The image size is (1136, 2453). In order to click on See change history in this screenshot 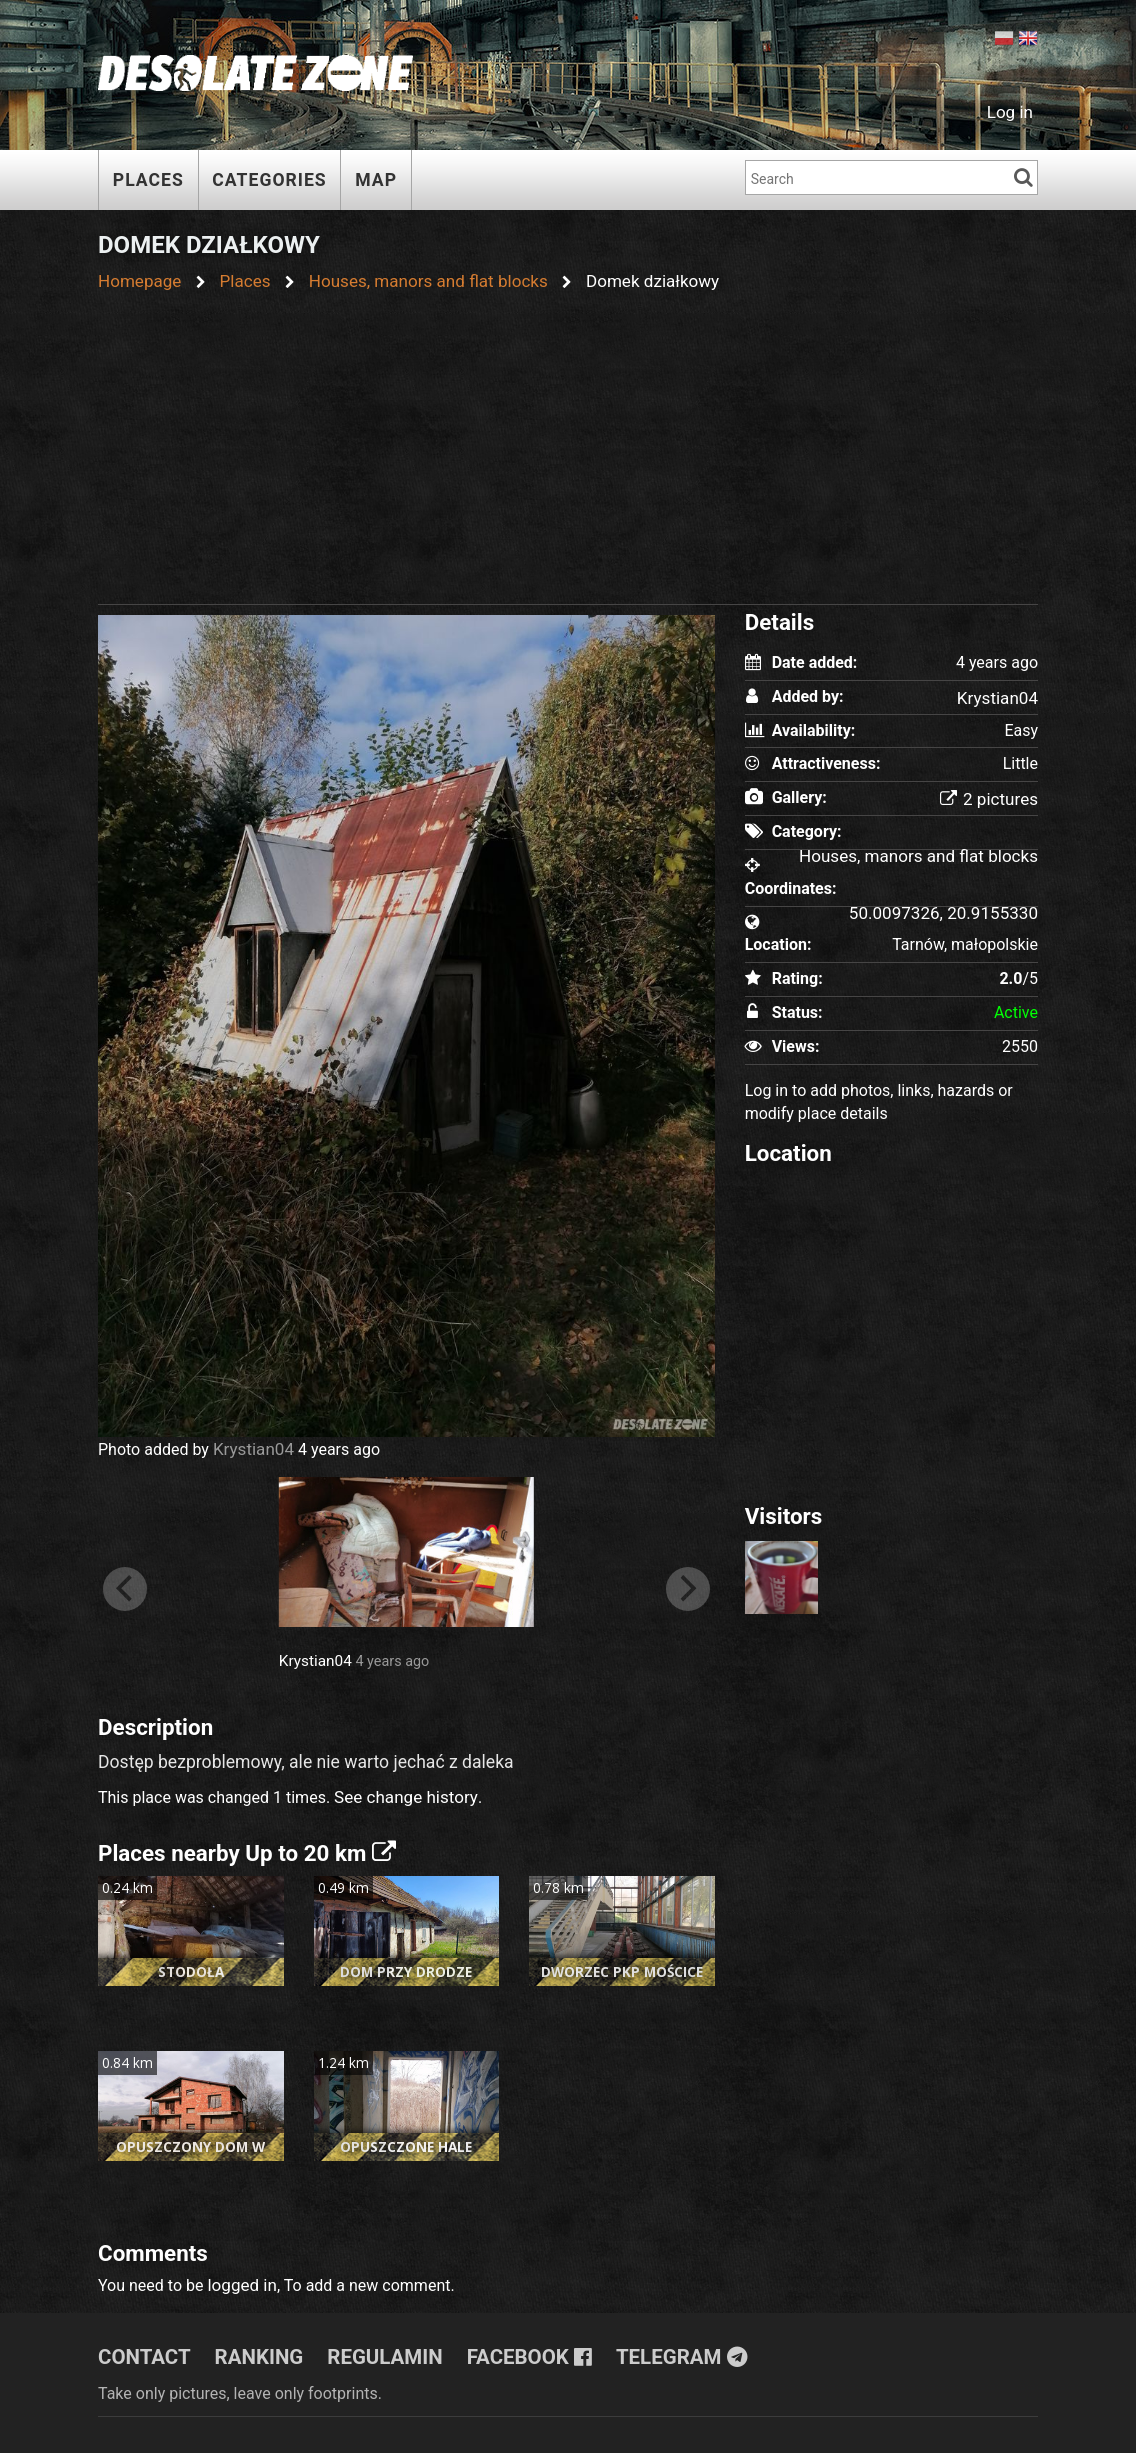, I will do `click(401, 1791)`.